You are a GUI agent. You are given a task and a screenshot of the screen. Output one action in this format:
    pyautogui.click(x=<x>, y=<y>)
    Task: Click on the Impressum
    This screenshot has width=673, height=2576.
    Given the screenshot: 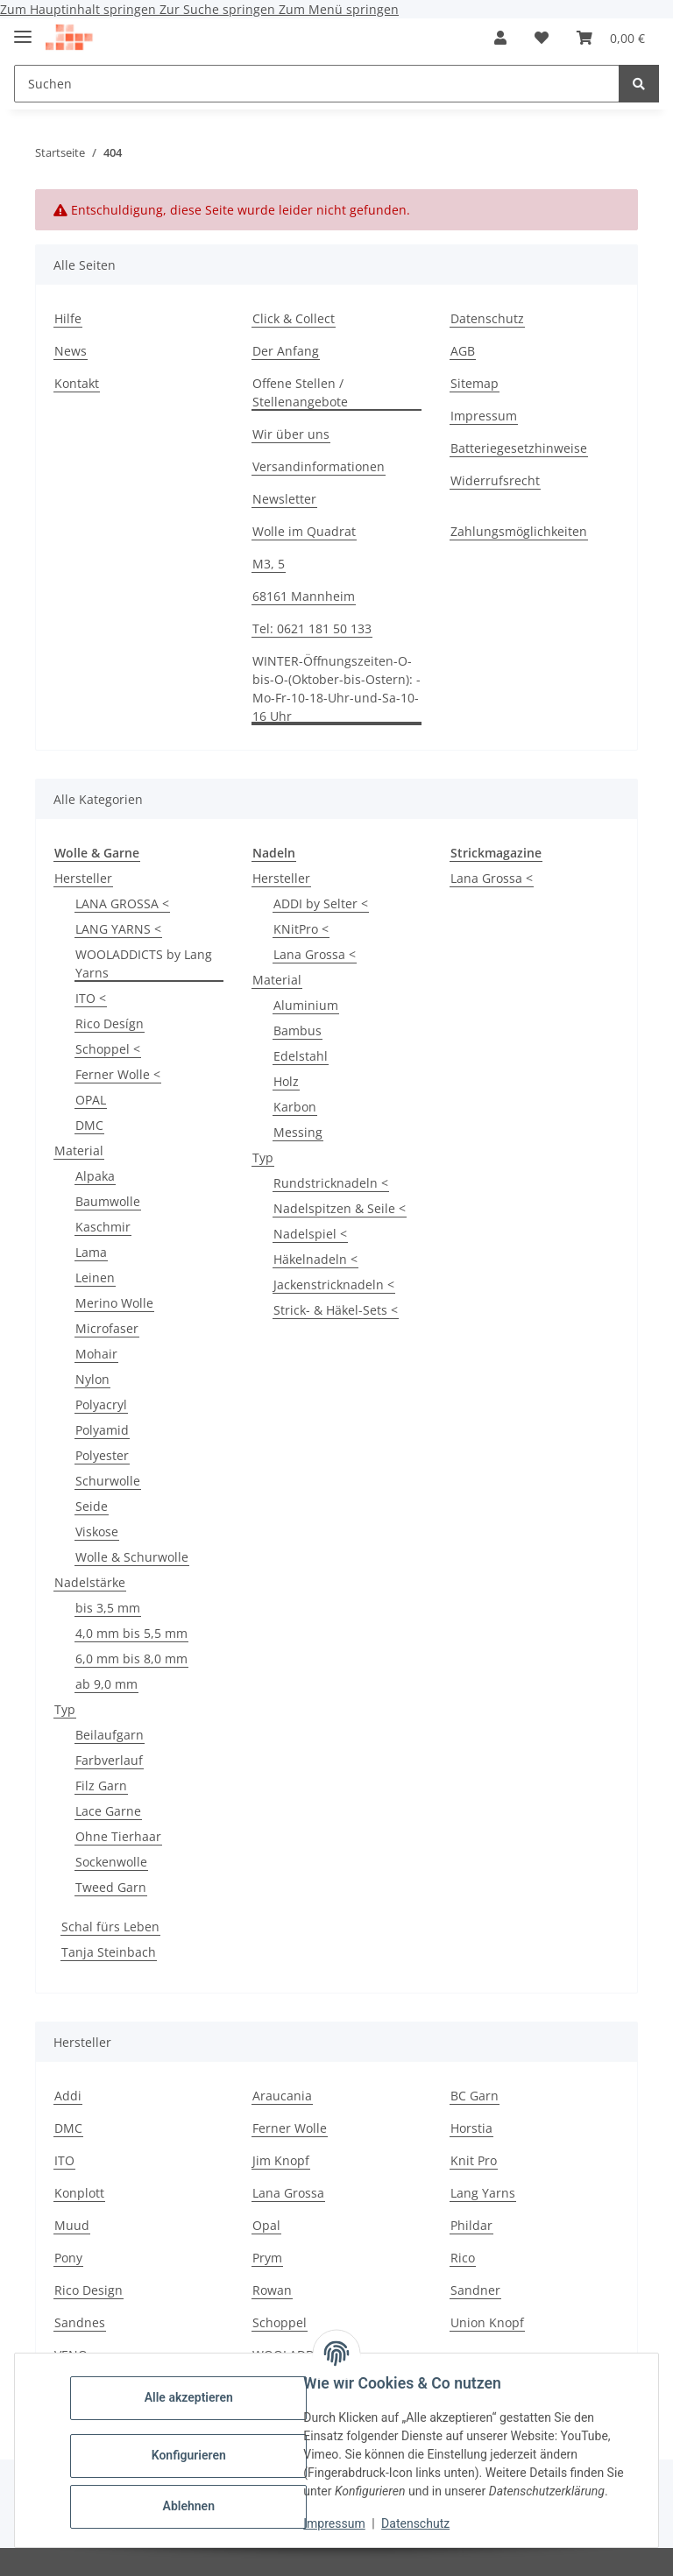 What is the action you would take?
    pyautogui.click(x=338, y=2523)
    